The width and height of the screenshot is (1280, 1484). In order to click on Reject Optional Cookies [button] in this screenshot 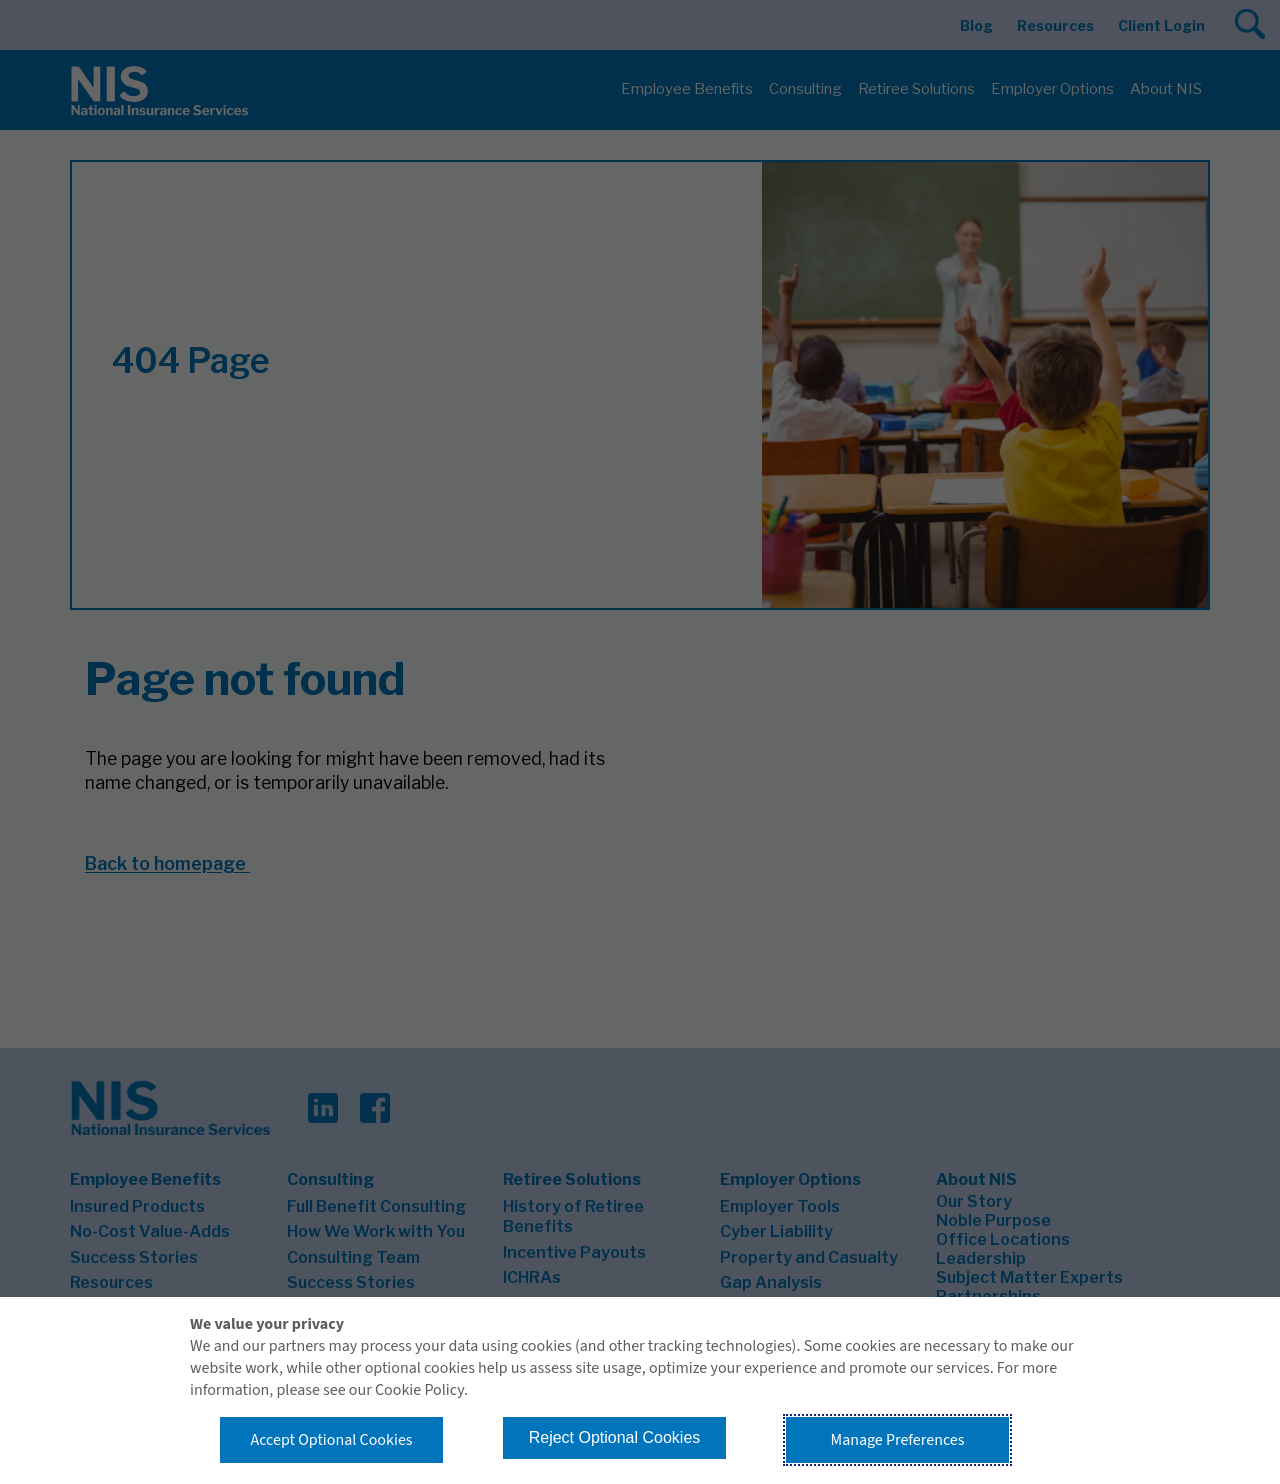, I will do `click(615, 1437)`.